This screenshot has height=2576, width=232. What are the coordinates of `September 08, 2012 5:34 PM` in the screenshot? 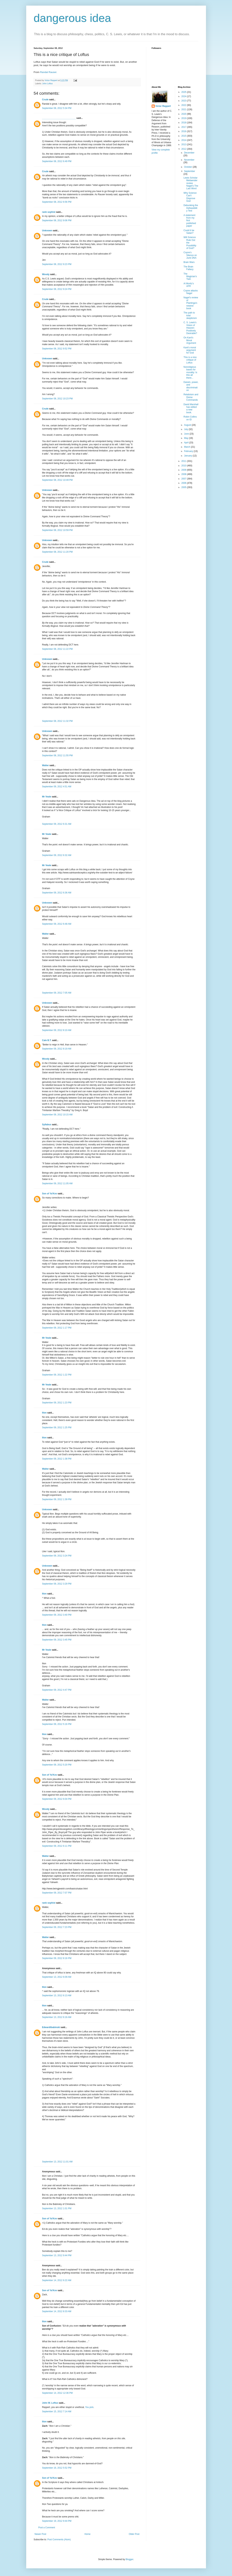 It's located at (57, 108).